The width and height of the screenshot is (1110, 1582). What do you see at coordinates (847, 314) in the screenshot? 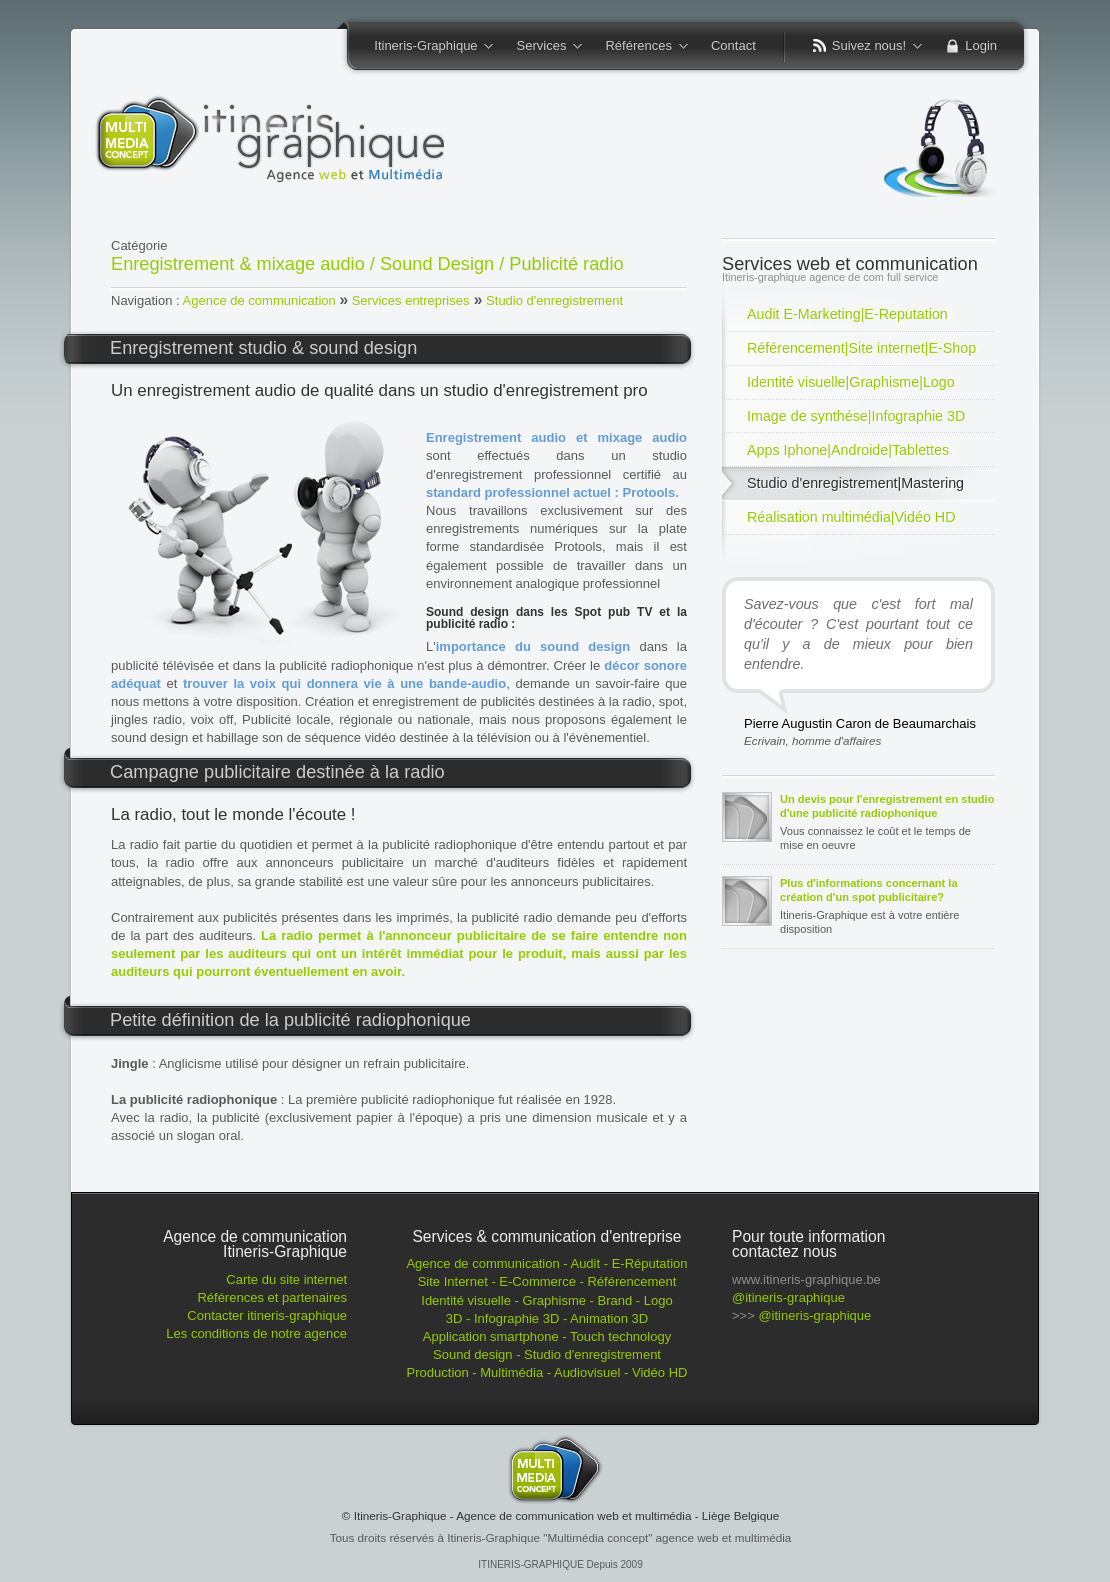
I see `Audit E-Marketing|E-Reputation` at bounding box center [847, 314].